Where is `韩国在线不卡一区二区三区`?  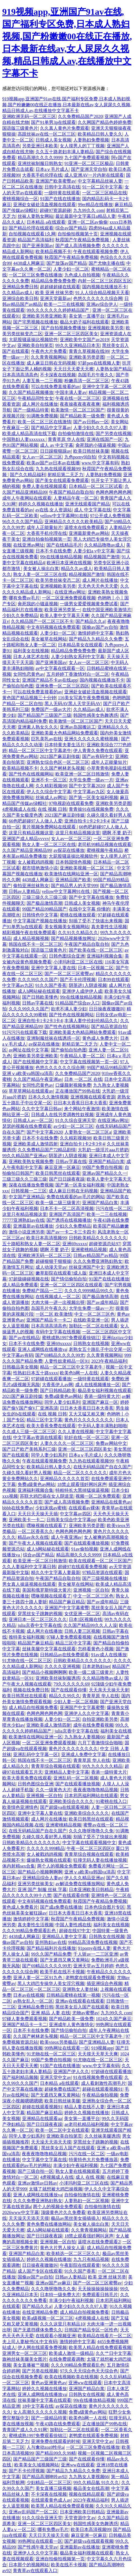 韩国在线不卡一区二区三区 is located at coordinates (35, 944).